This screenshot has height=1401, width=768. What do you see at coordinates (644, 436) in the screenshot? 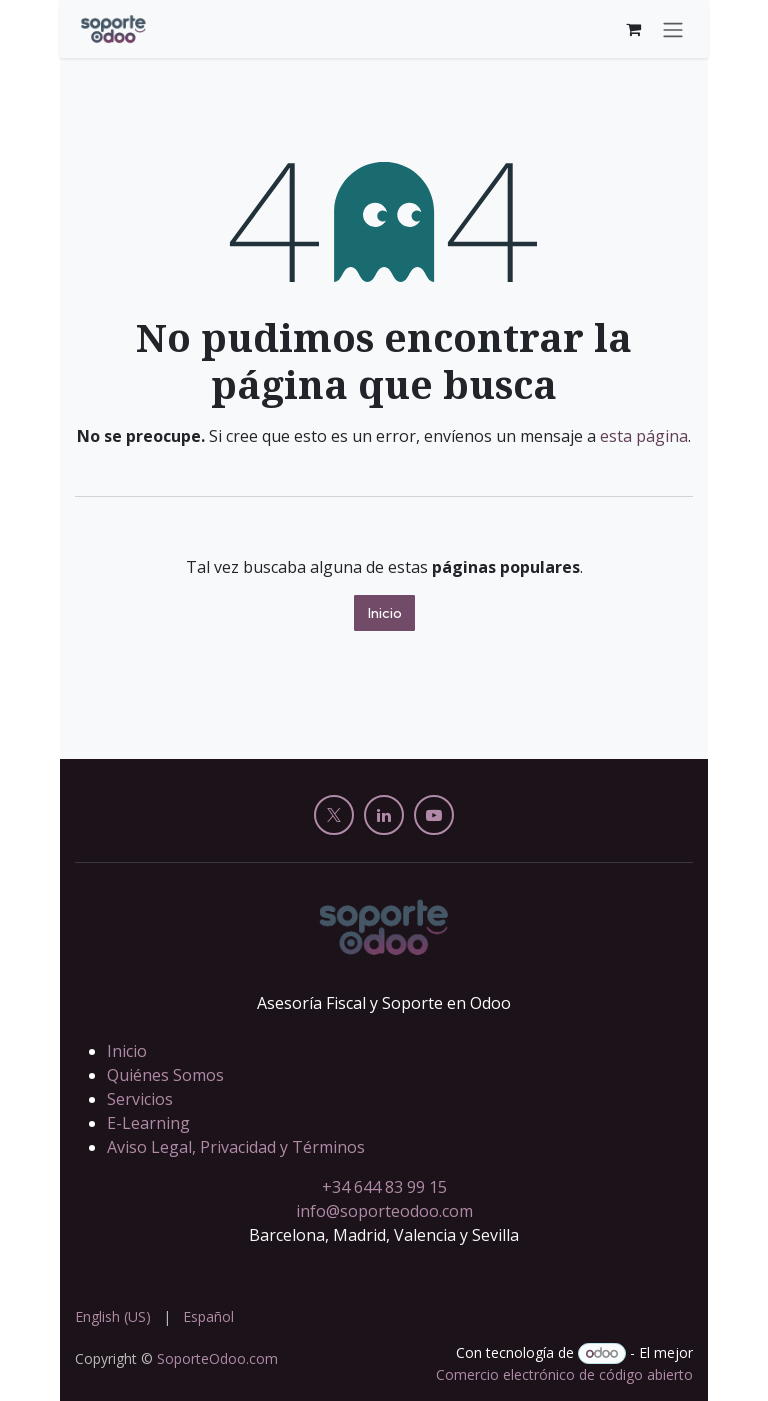
I see `esta página` at bounding box center [644, 436].